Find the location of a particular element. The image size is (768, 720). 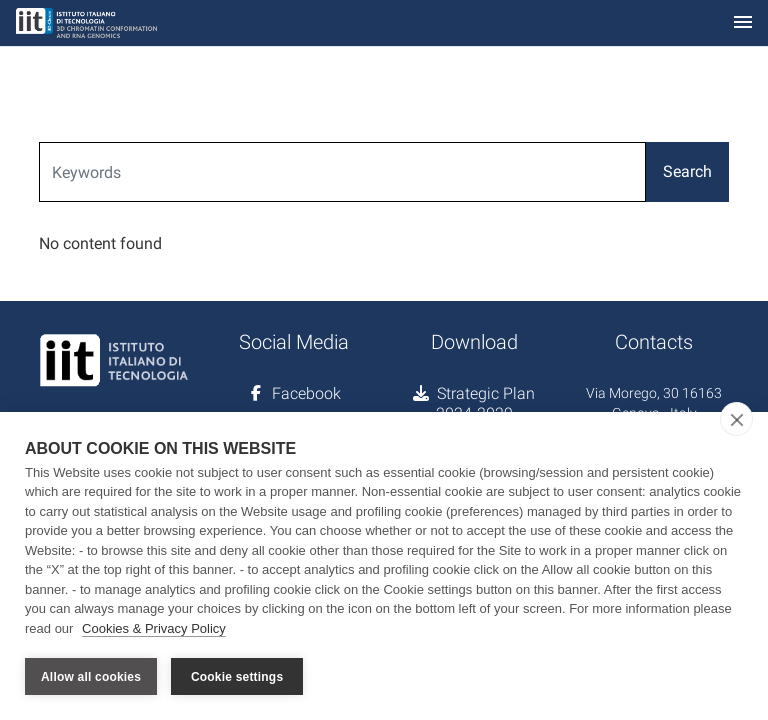

[close] is located at coordinates (736, 419).